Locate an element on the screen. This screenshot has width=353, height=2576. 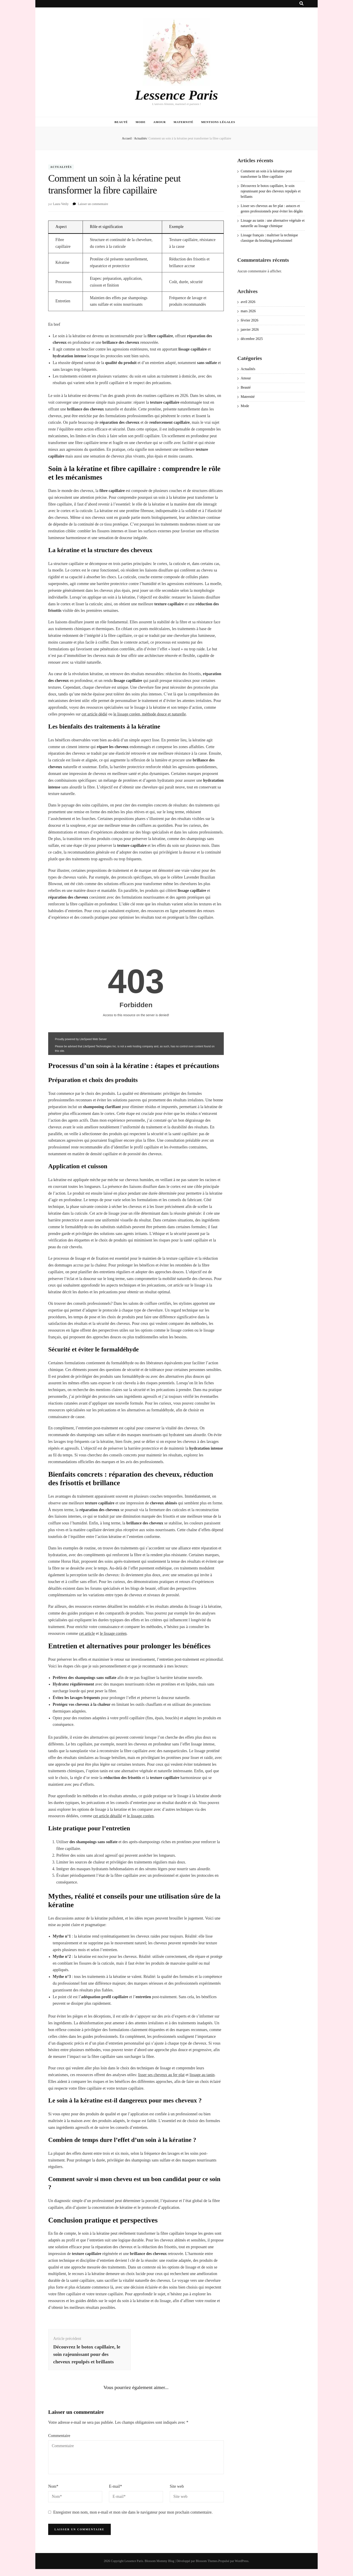
Mentions légales is located at coordinates (218, 122).